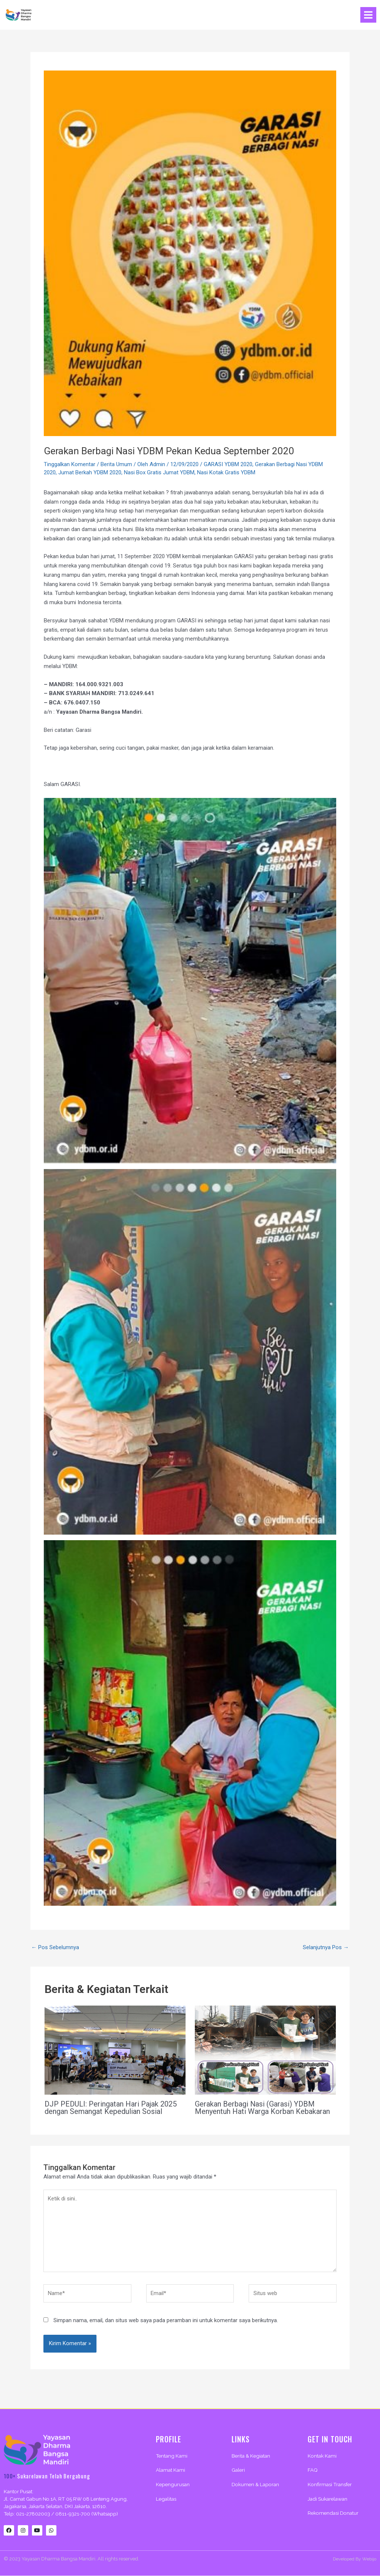 The width and height of the screenshot is (380, 2576). What do you see at coordinates (369, 2559) in the screenshot?
I see `Webijo` at bounding box center [369, 2559].